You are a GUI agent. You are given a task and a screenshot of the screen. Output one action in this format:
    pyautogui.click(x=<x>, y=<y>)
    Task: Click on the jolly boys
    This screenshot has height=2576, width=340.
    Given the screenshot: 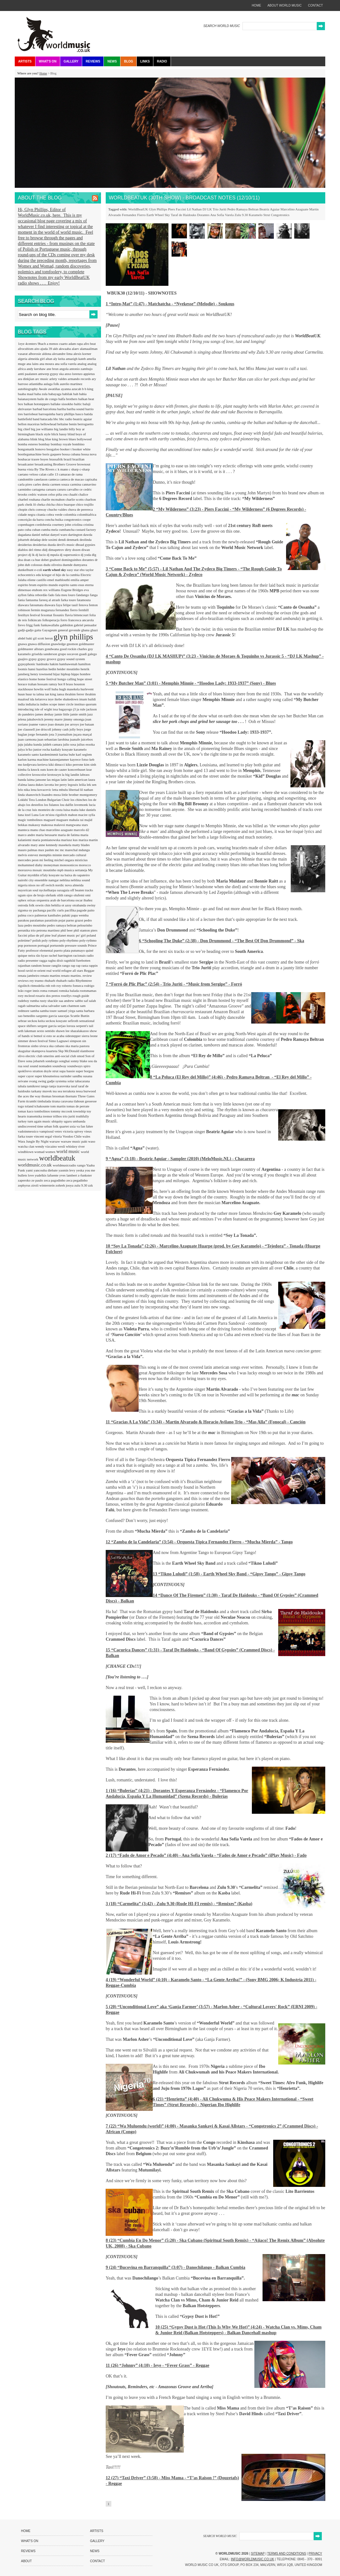 What is the action you would take?
    pyautogui.click(x=76, y=729)
    